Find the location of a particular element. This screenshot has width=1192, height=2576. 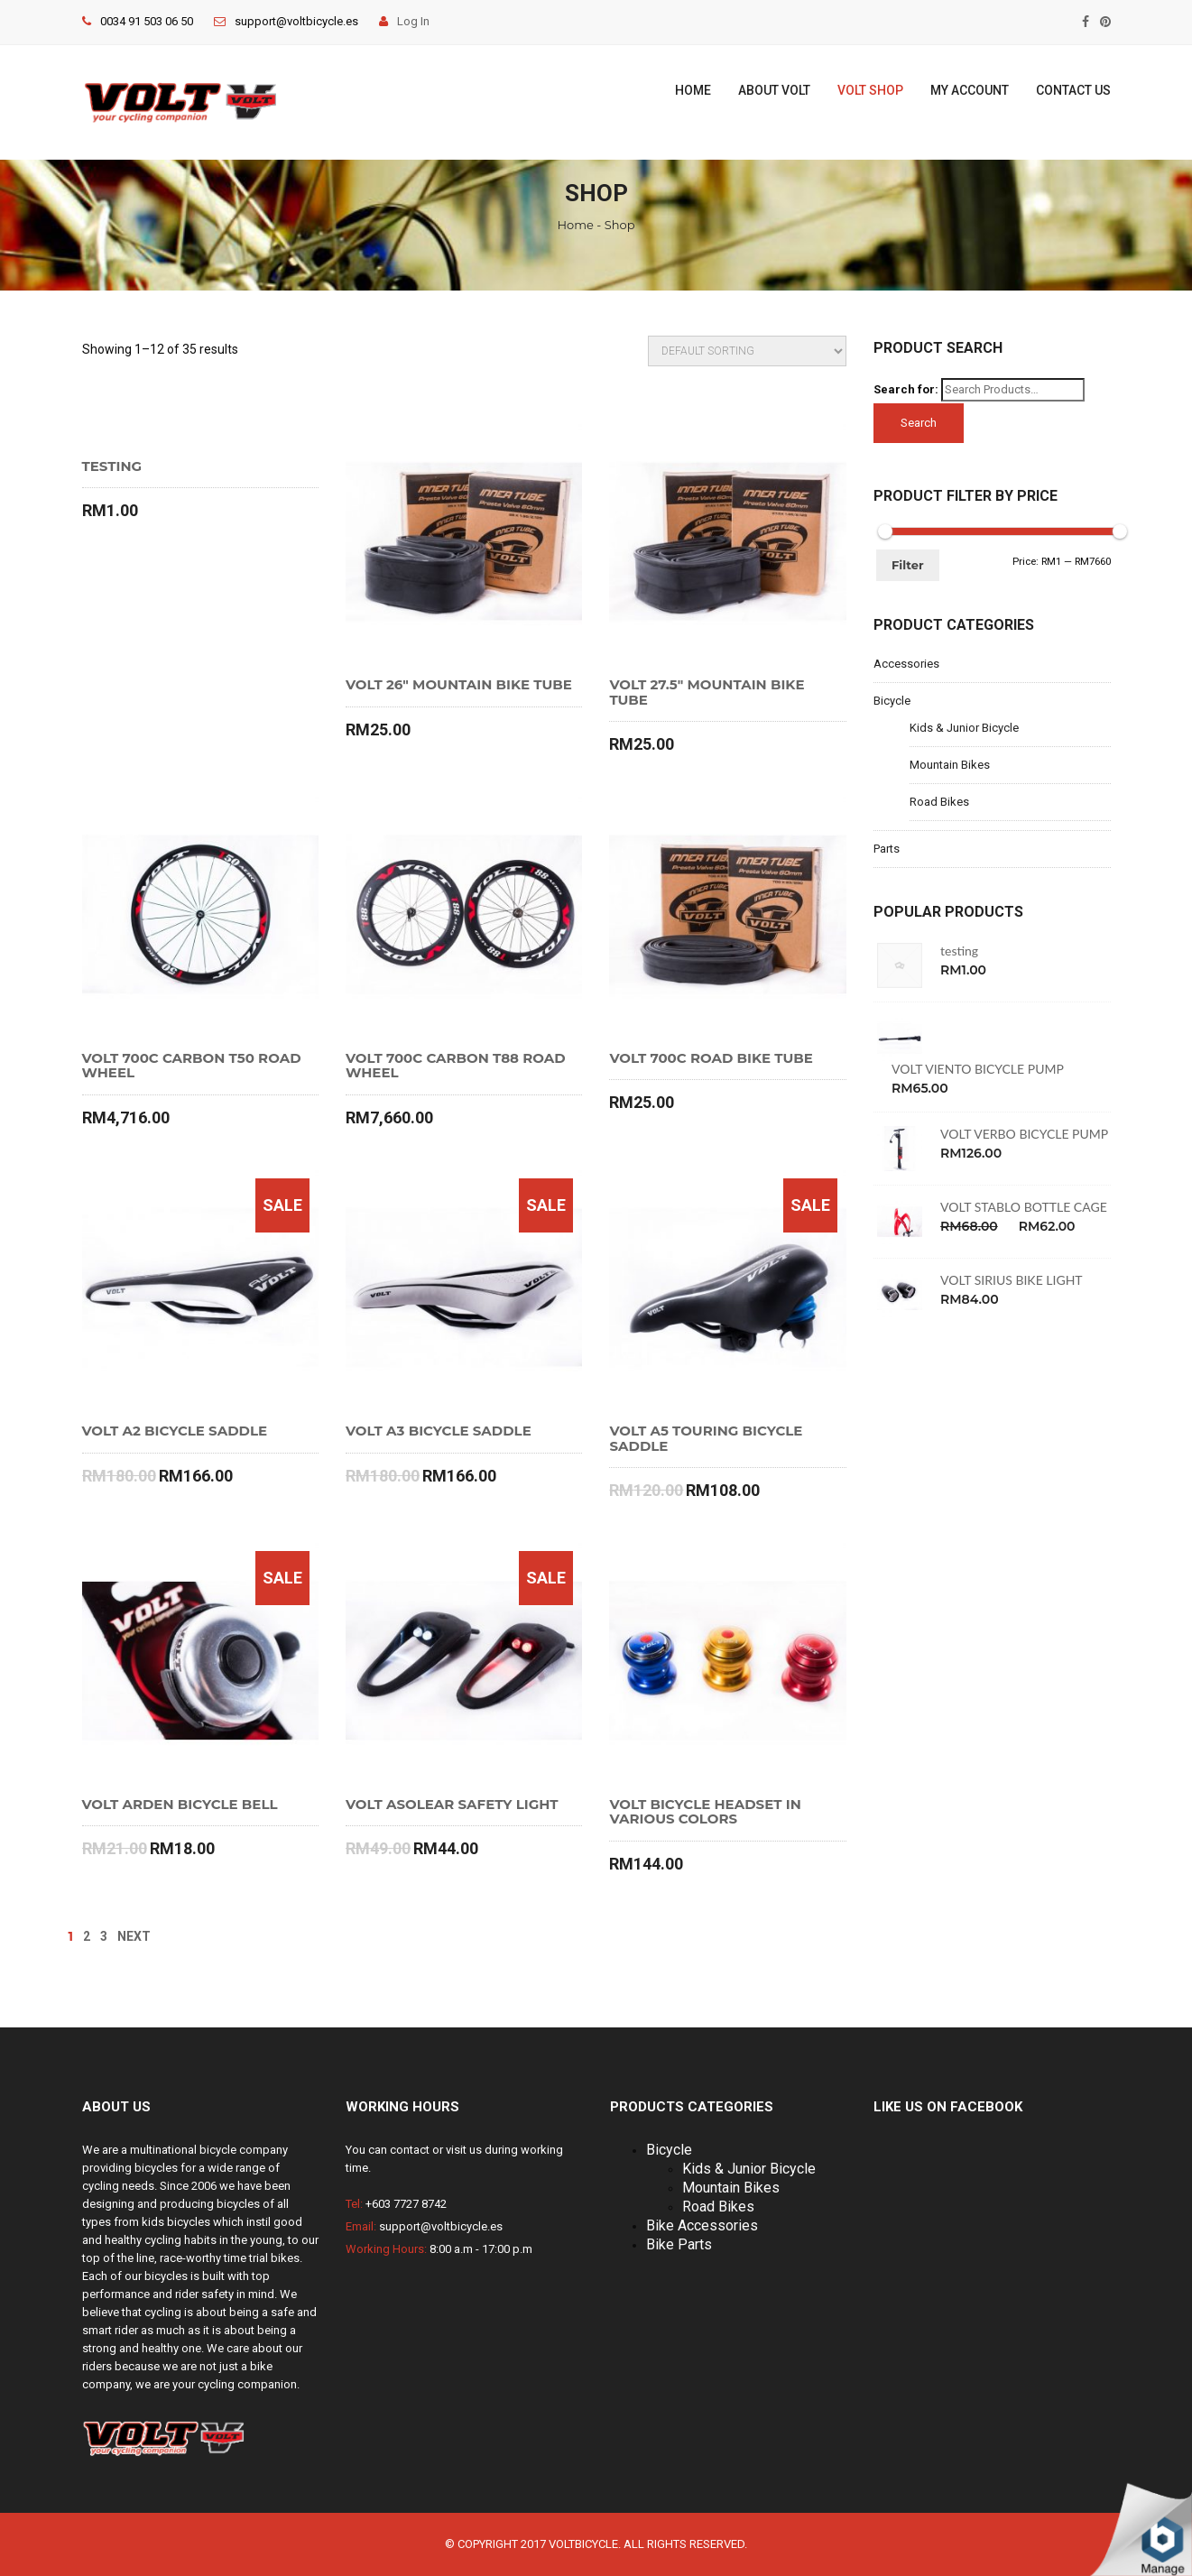

VOLT 700C CARBON T50 ROAD WHEEL is located at coordinates (191, 1066).